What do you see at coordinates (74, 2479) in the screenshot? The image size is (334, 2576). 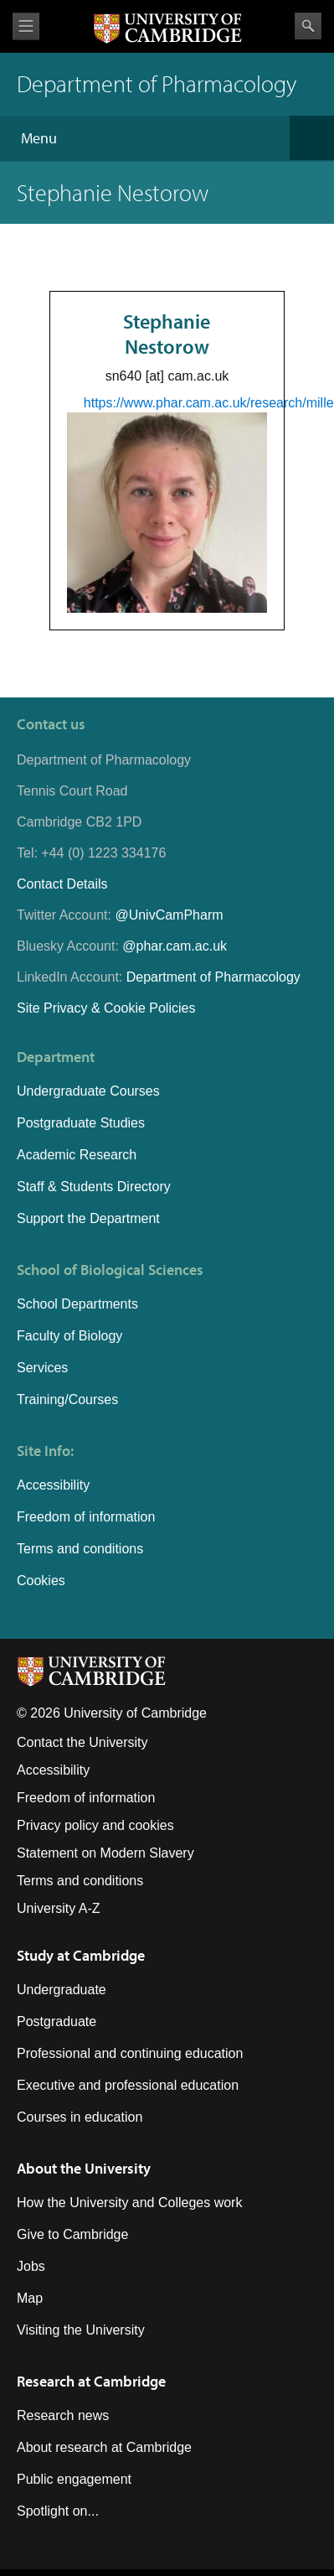 I see `Public engagement` at bounding box center [74, 2479].